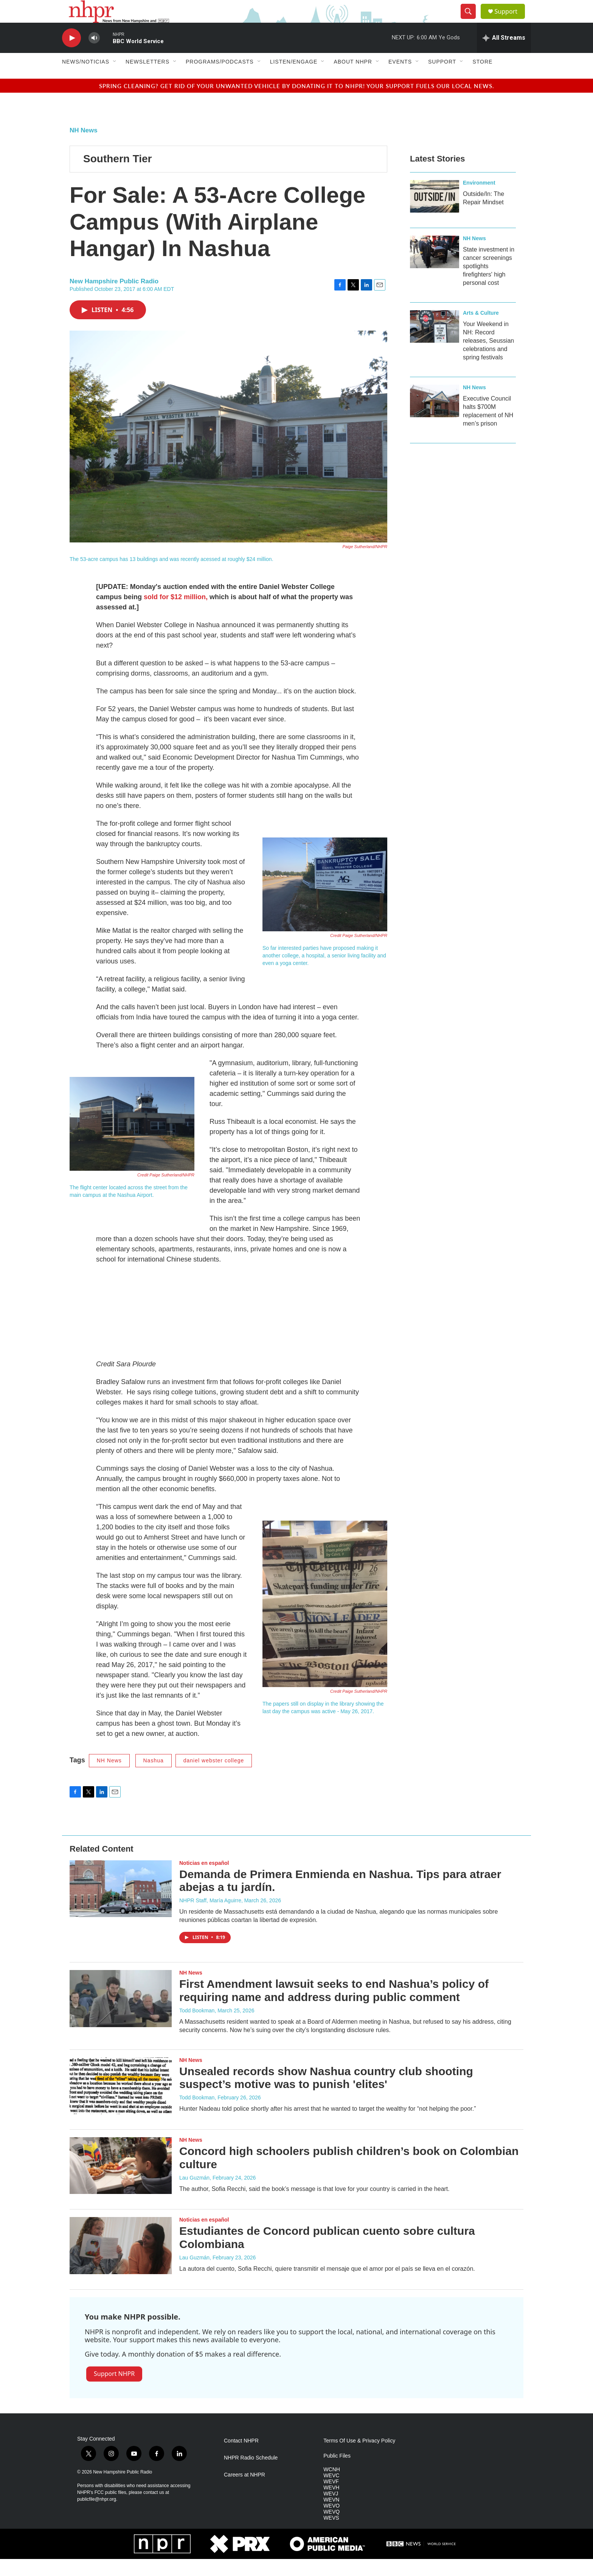  Describe the element at coordinates (434, 418) in the screenshot. I see `[Executive Council halts $700M replacement of NH men’s prison]` at that location.